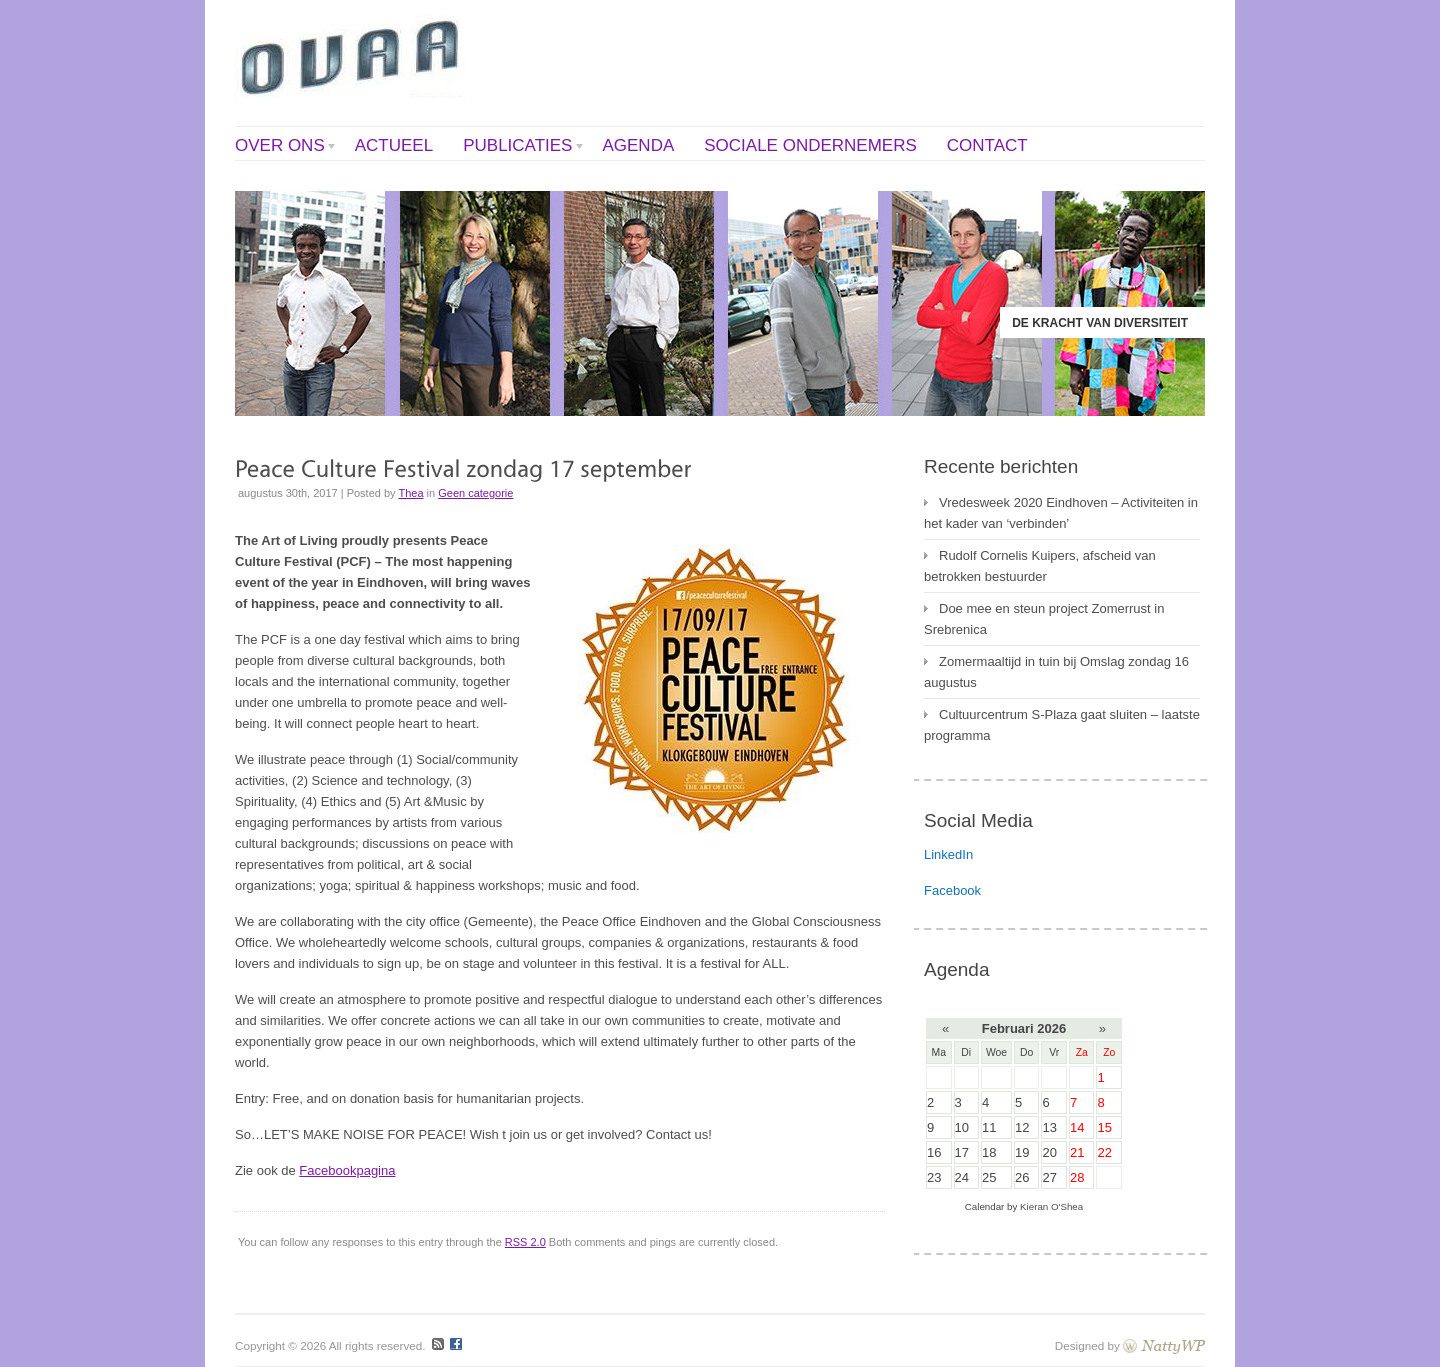 The width and height of the screenshot is (1440, 1367). What do you see at coordinates (1040, 566) in the screenshot?
I see `Rudolf Cornelis Kuipers, afscheid van betrokken bestuurder` at bounding box center [1040, 566].